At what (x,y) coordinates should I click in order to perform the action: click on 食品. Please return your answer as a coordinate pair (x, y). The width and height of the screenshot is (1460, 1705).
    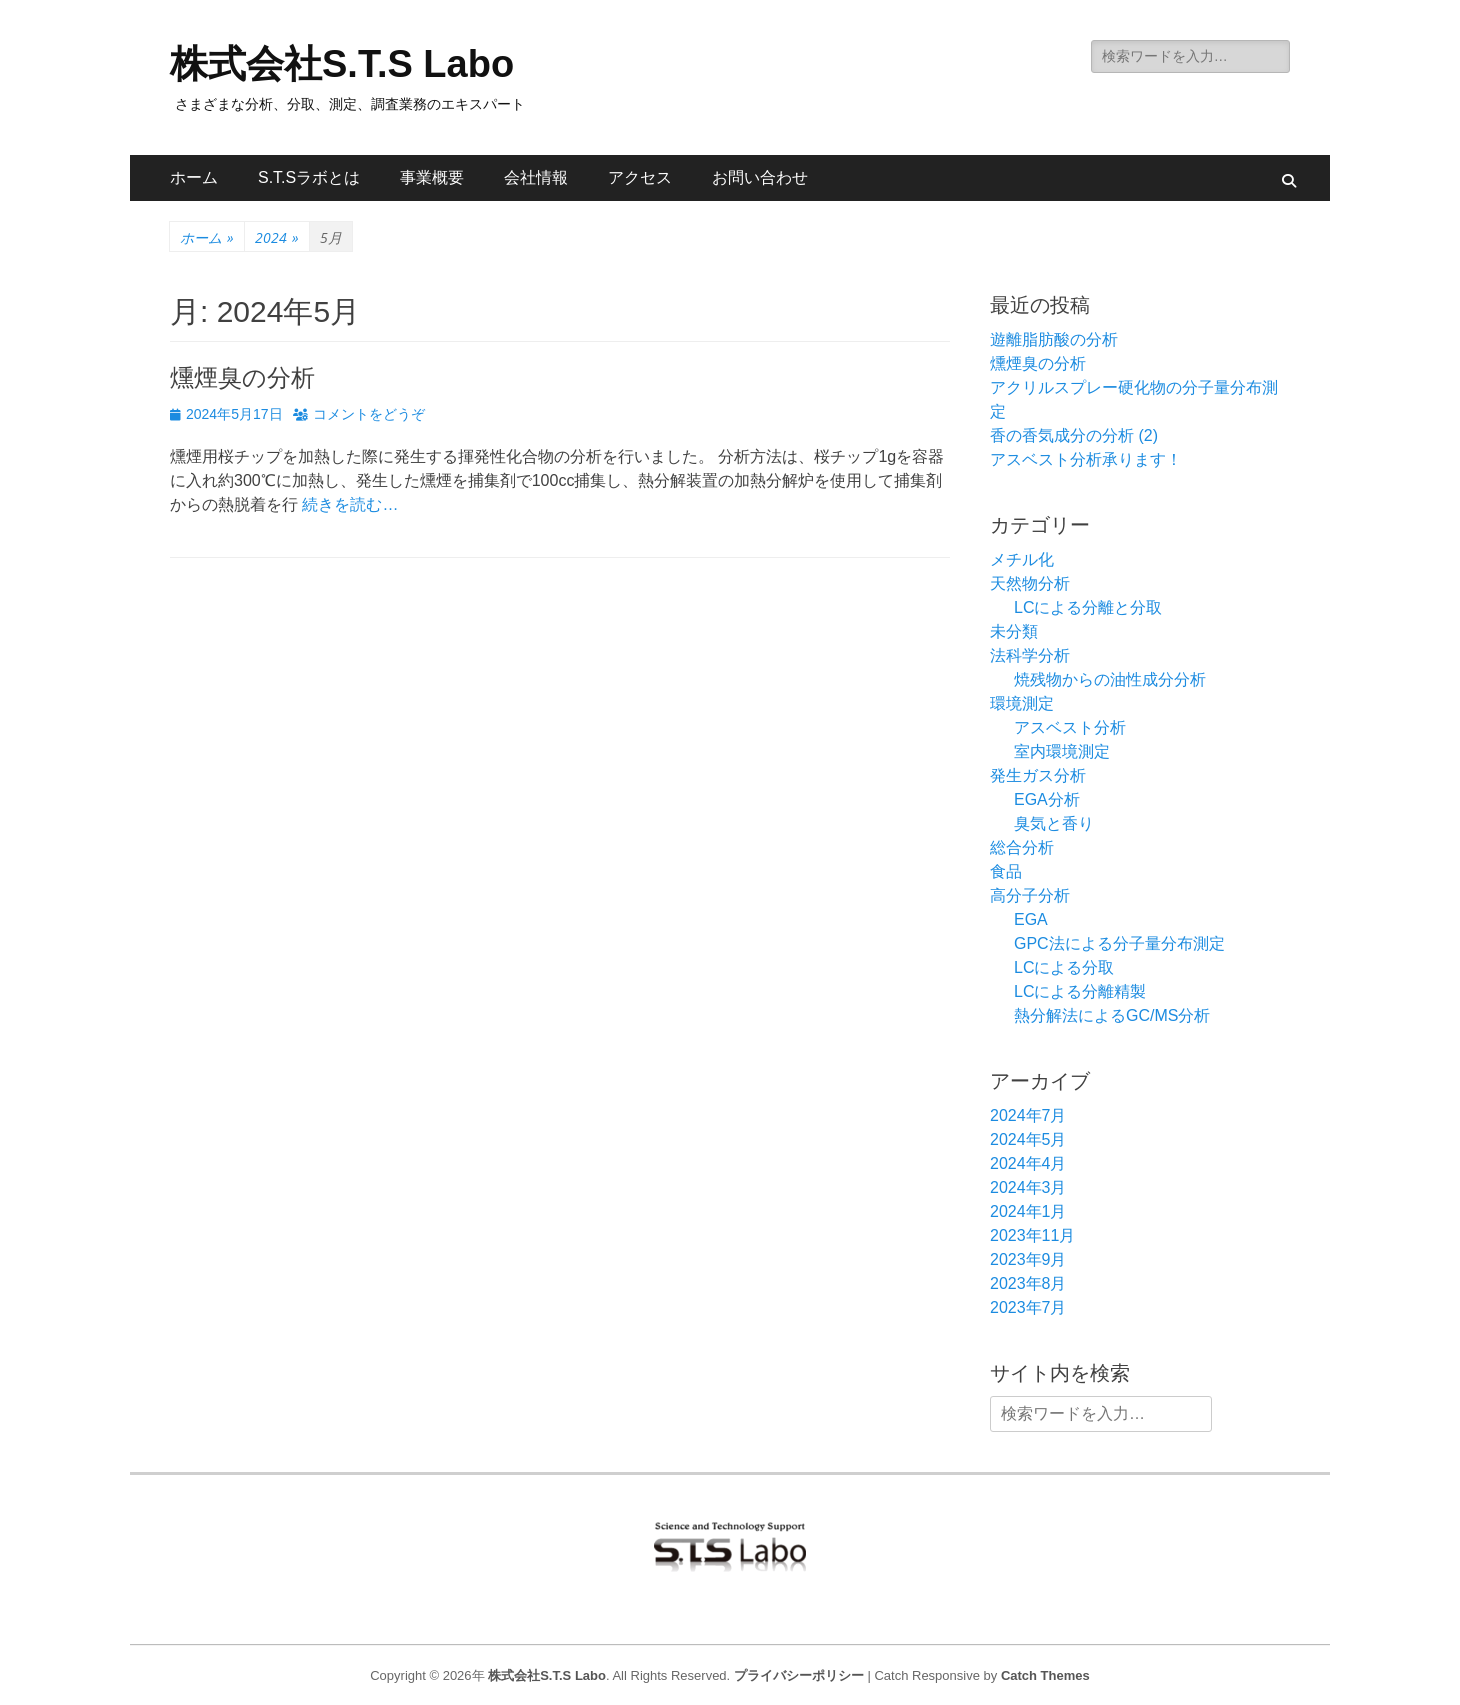
    Looking at the image, I should click on (1006, 871).